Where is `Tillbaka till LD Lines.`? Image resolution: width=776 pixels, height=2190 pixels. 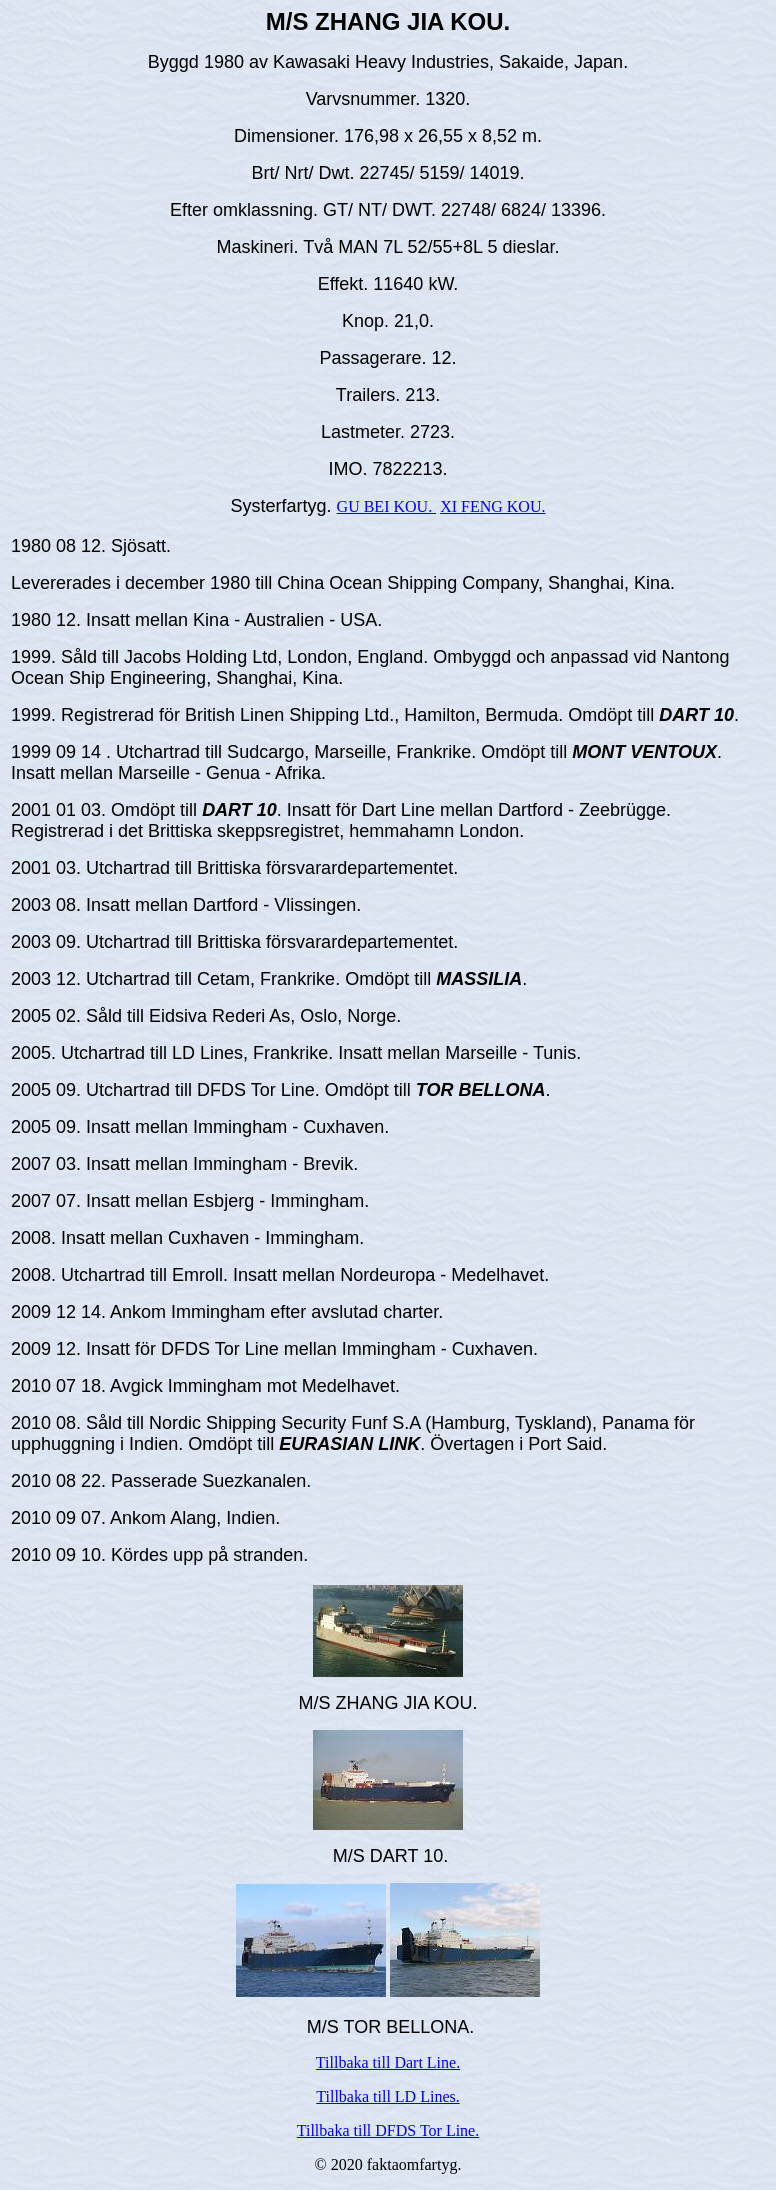 Tillbaka till LD Lines. is located at coordinates (387, 2096).